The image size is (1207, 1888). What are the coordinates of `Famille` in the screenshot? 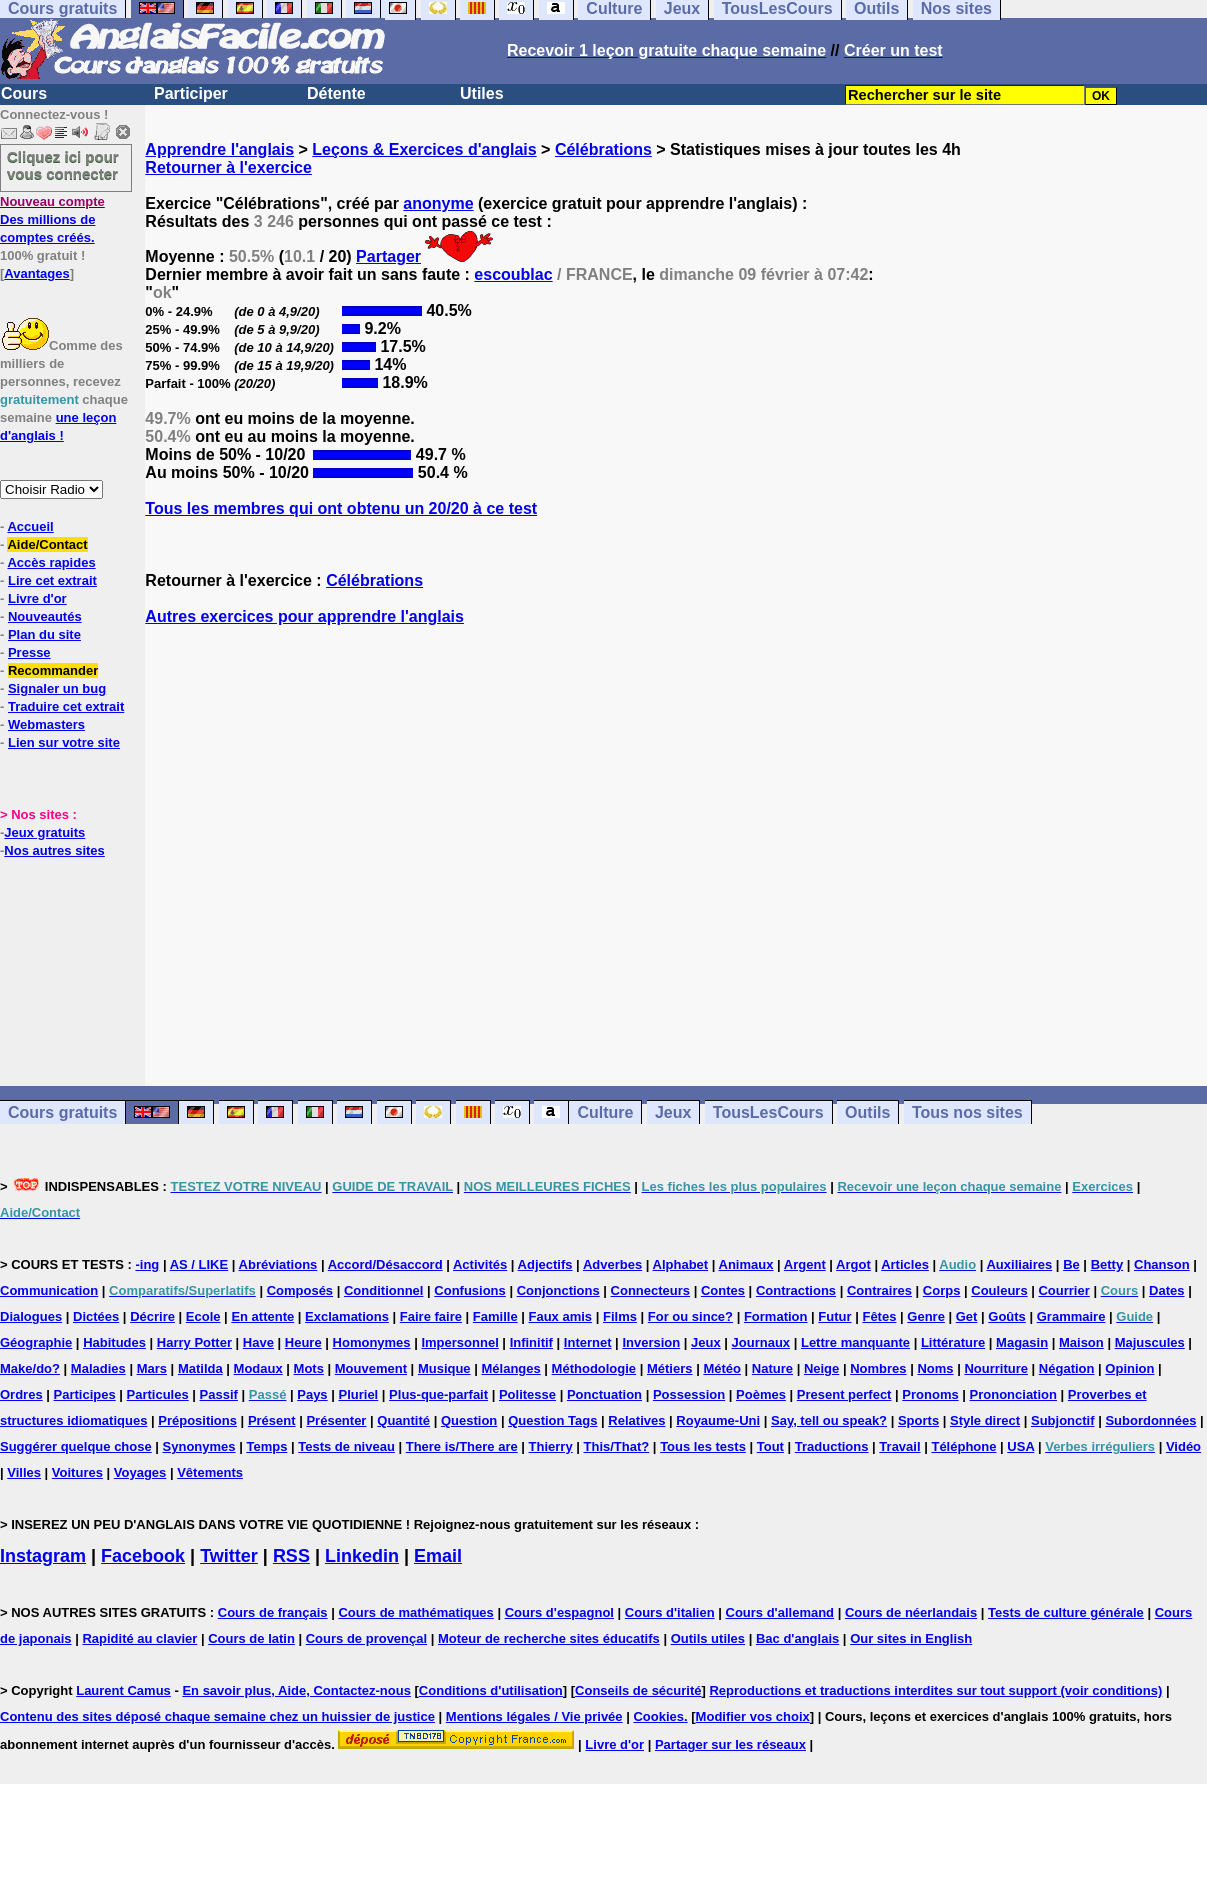 It's located at (495, 1316).